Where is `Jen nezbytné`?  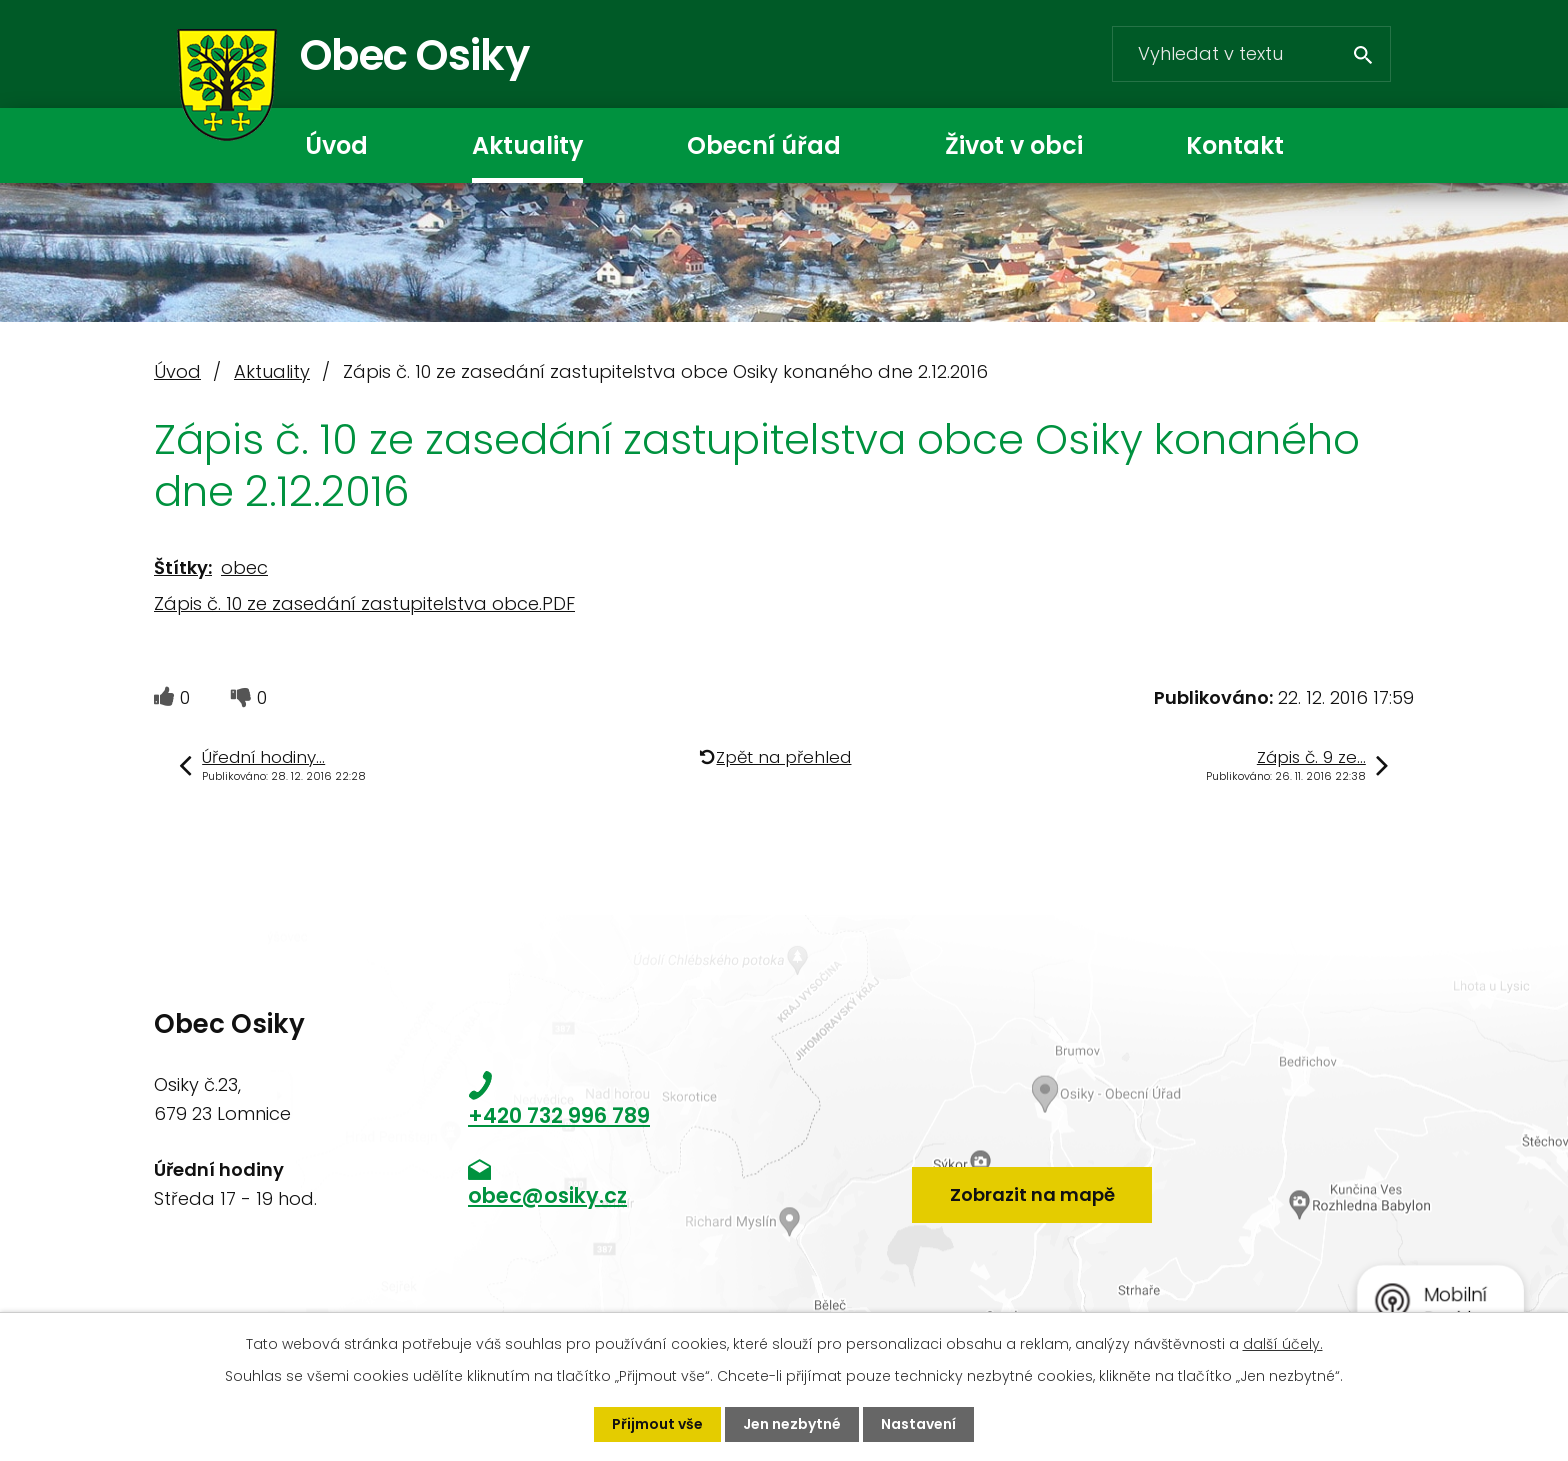 Jen nezbytné is located at coordinates (792, 1424).